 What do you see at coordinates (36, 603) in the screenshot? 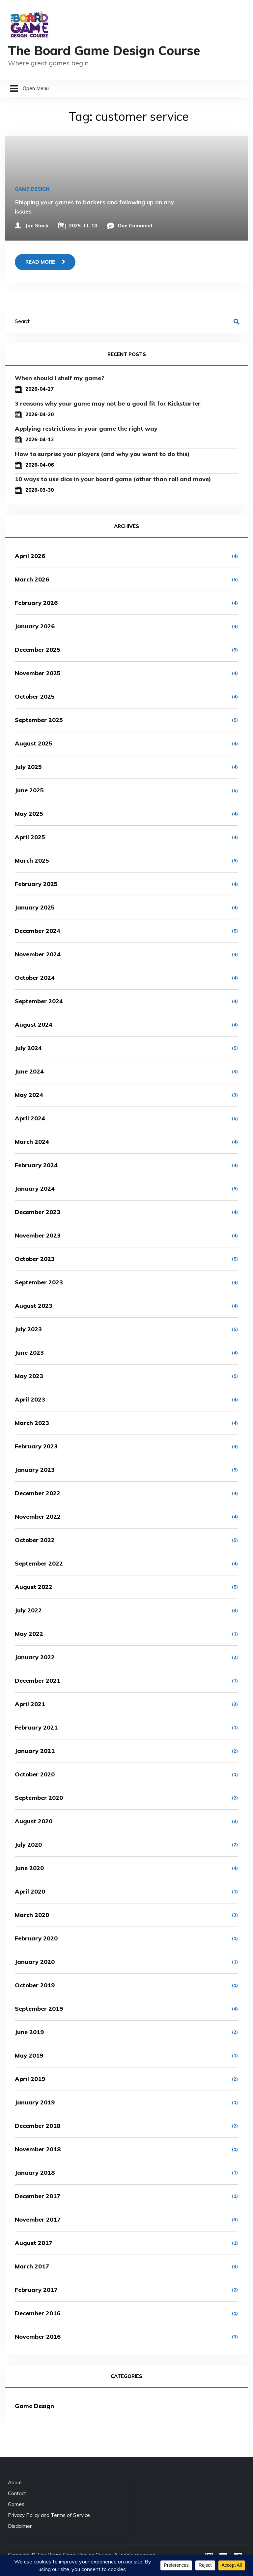
I see `February 2026` at bounding box center [36, 603].